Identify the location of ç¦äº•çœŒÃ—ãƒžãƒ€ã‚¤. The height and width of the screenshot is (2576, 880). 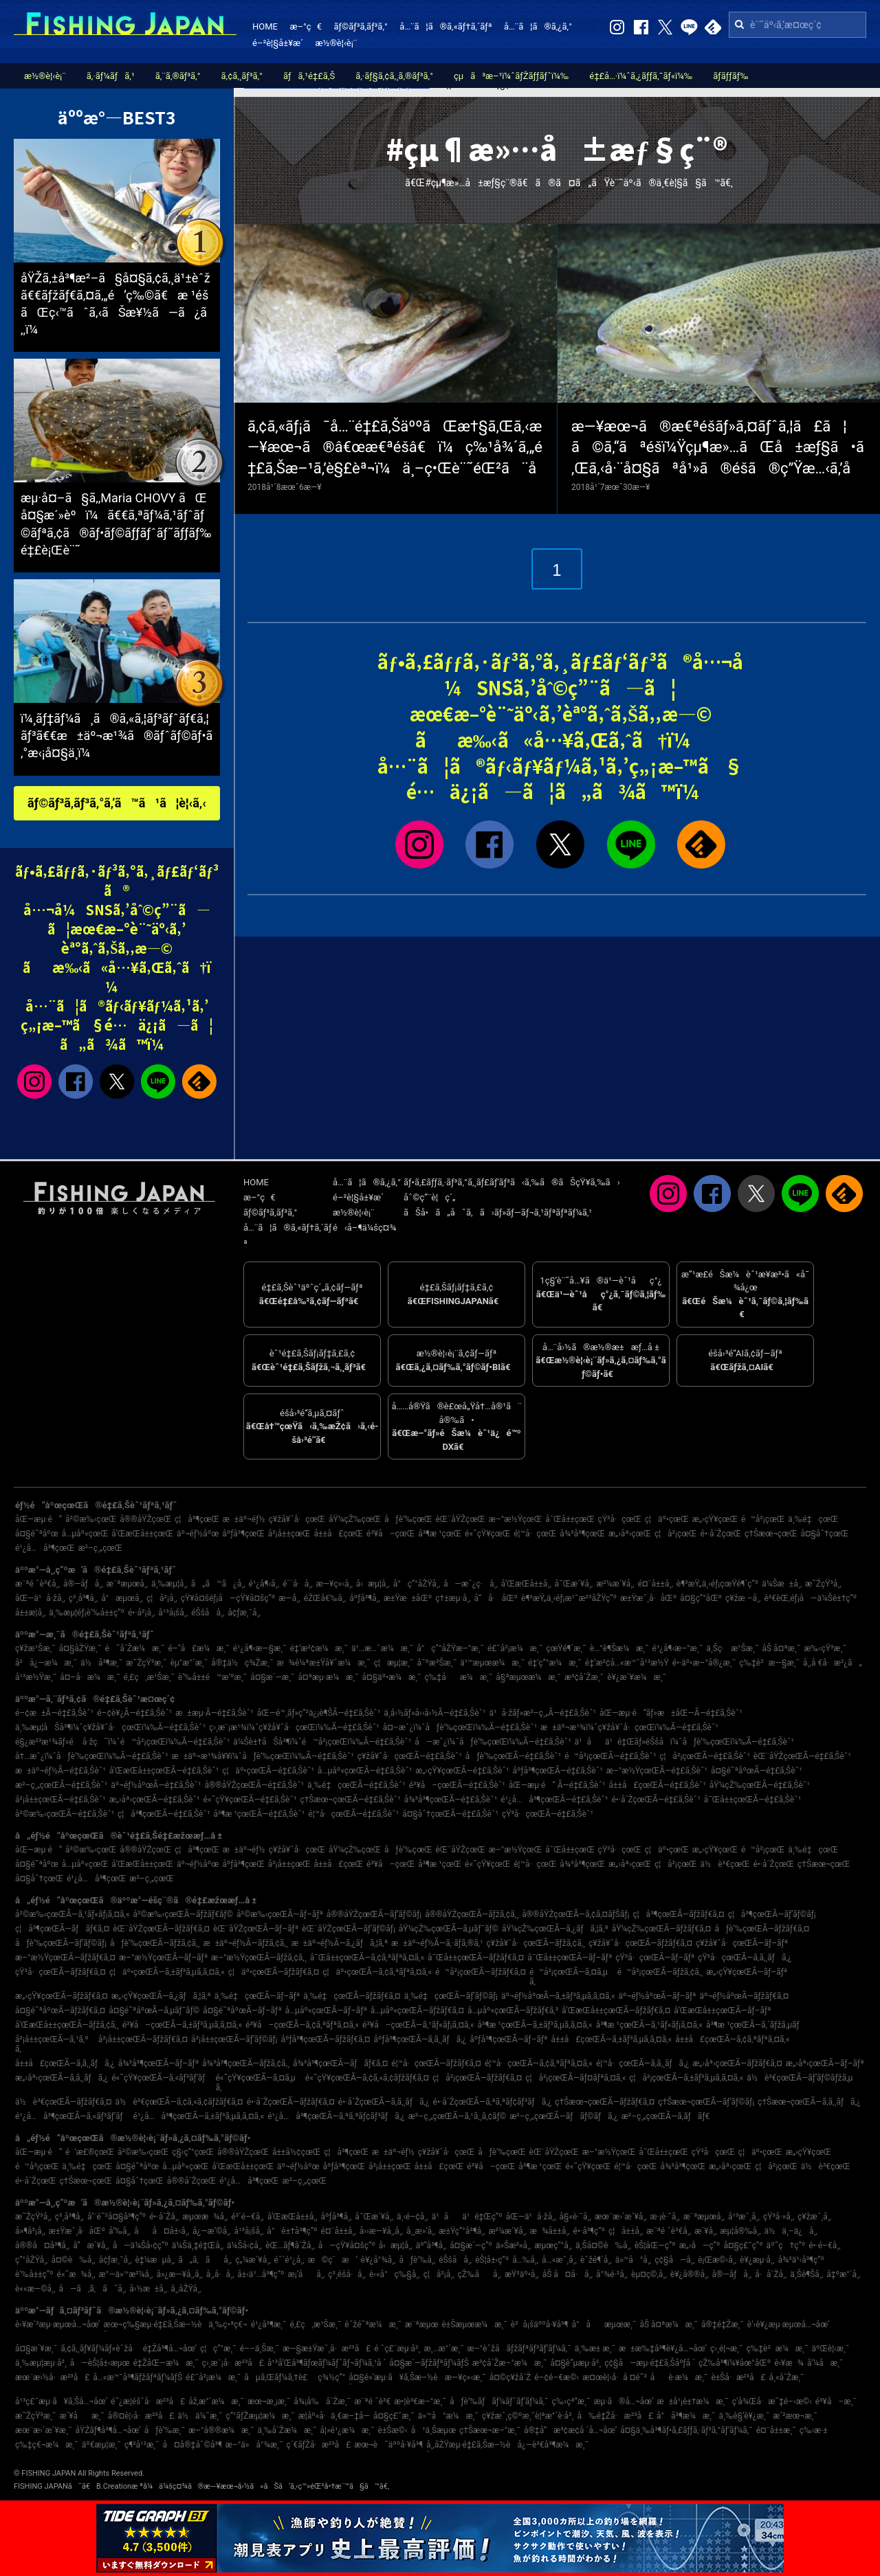
(273, 1972).